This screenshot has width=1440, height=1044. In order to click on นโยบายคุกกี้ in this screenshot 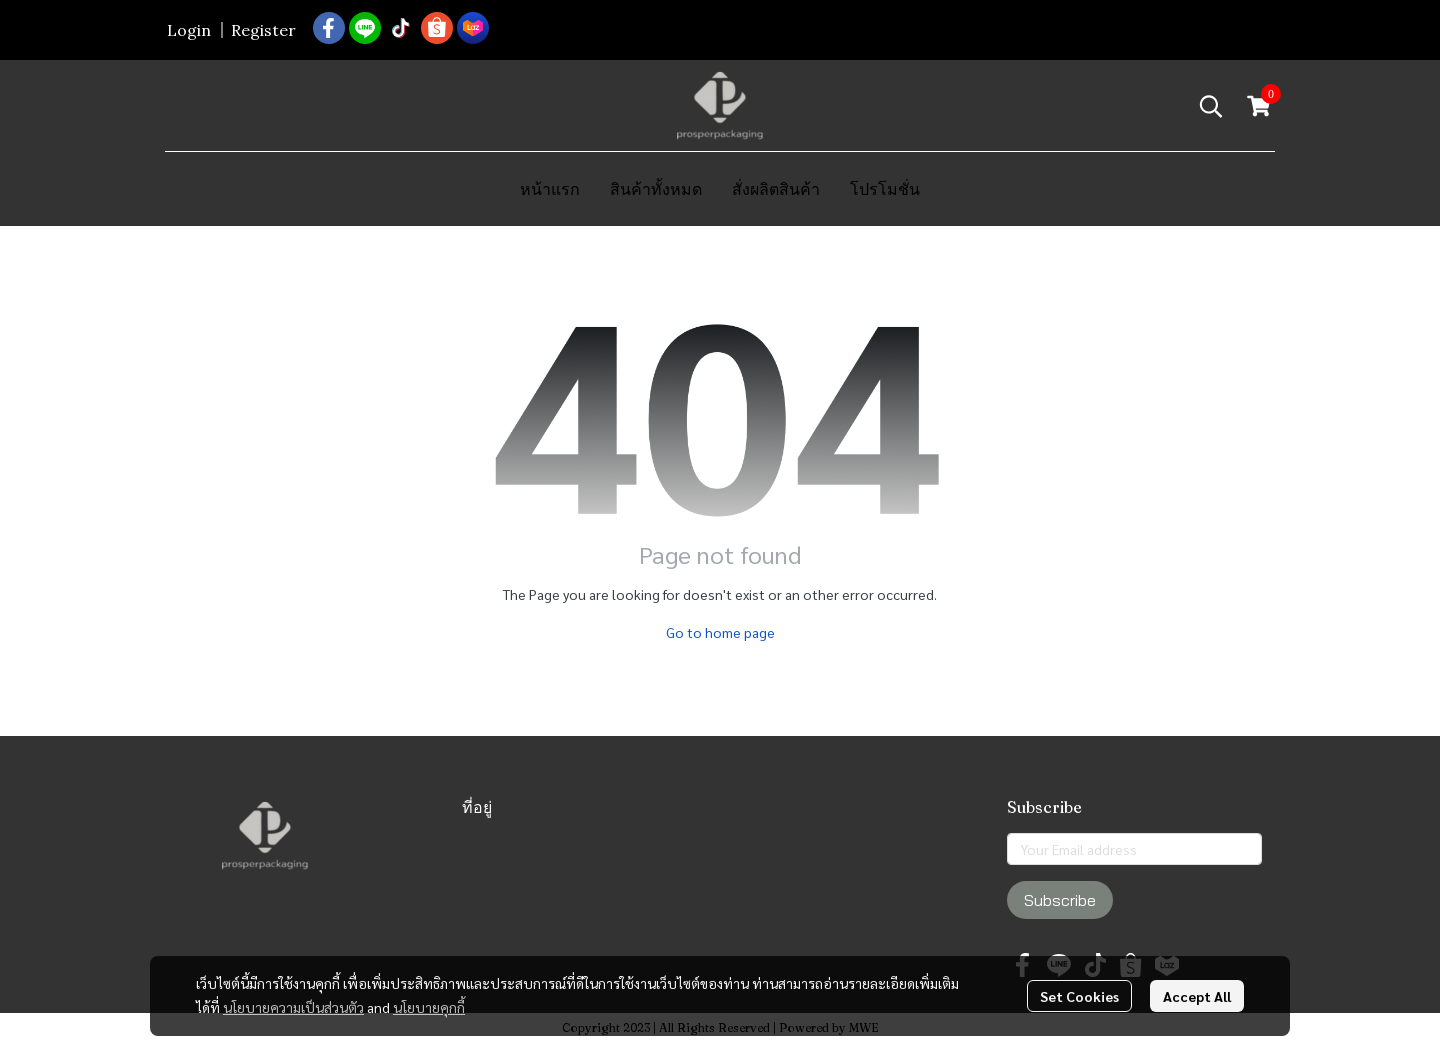, I will do `click(429, 1007)`.